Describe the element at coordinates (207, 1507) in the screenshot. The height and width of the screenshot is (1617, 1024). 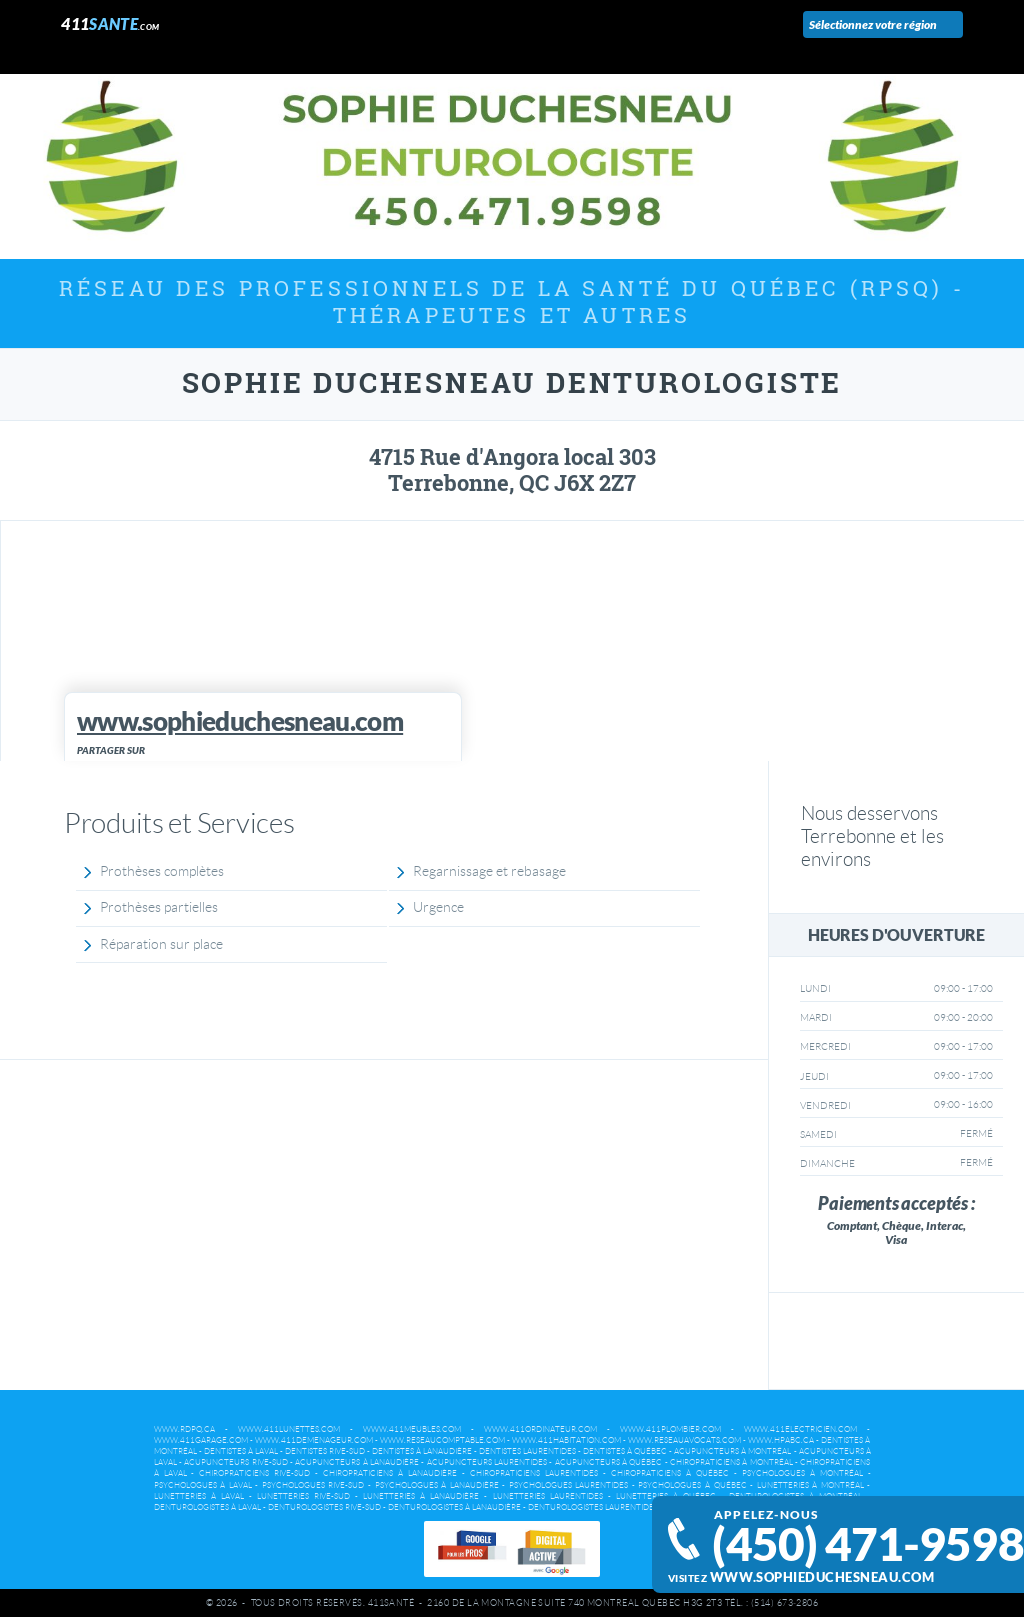
I see `Denturologistes à Laval` at that location.